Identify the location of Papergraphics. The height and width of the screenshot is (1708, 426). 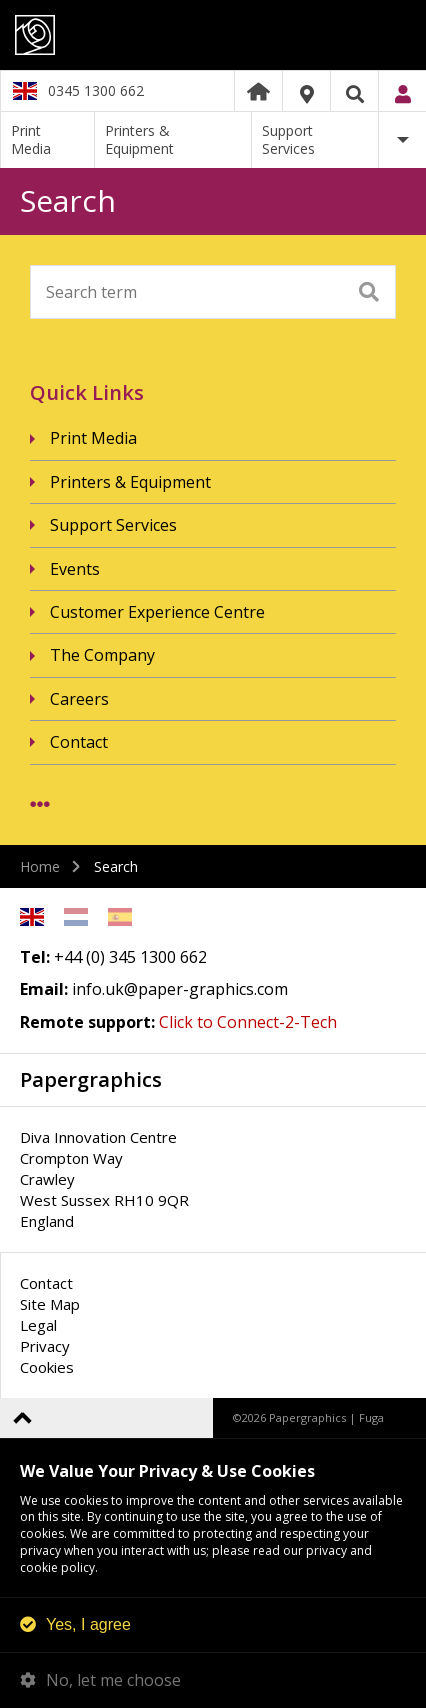
(213, 35).